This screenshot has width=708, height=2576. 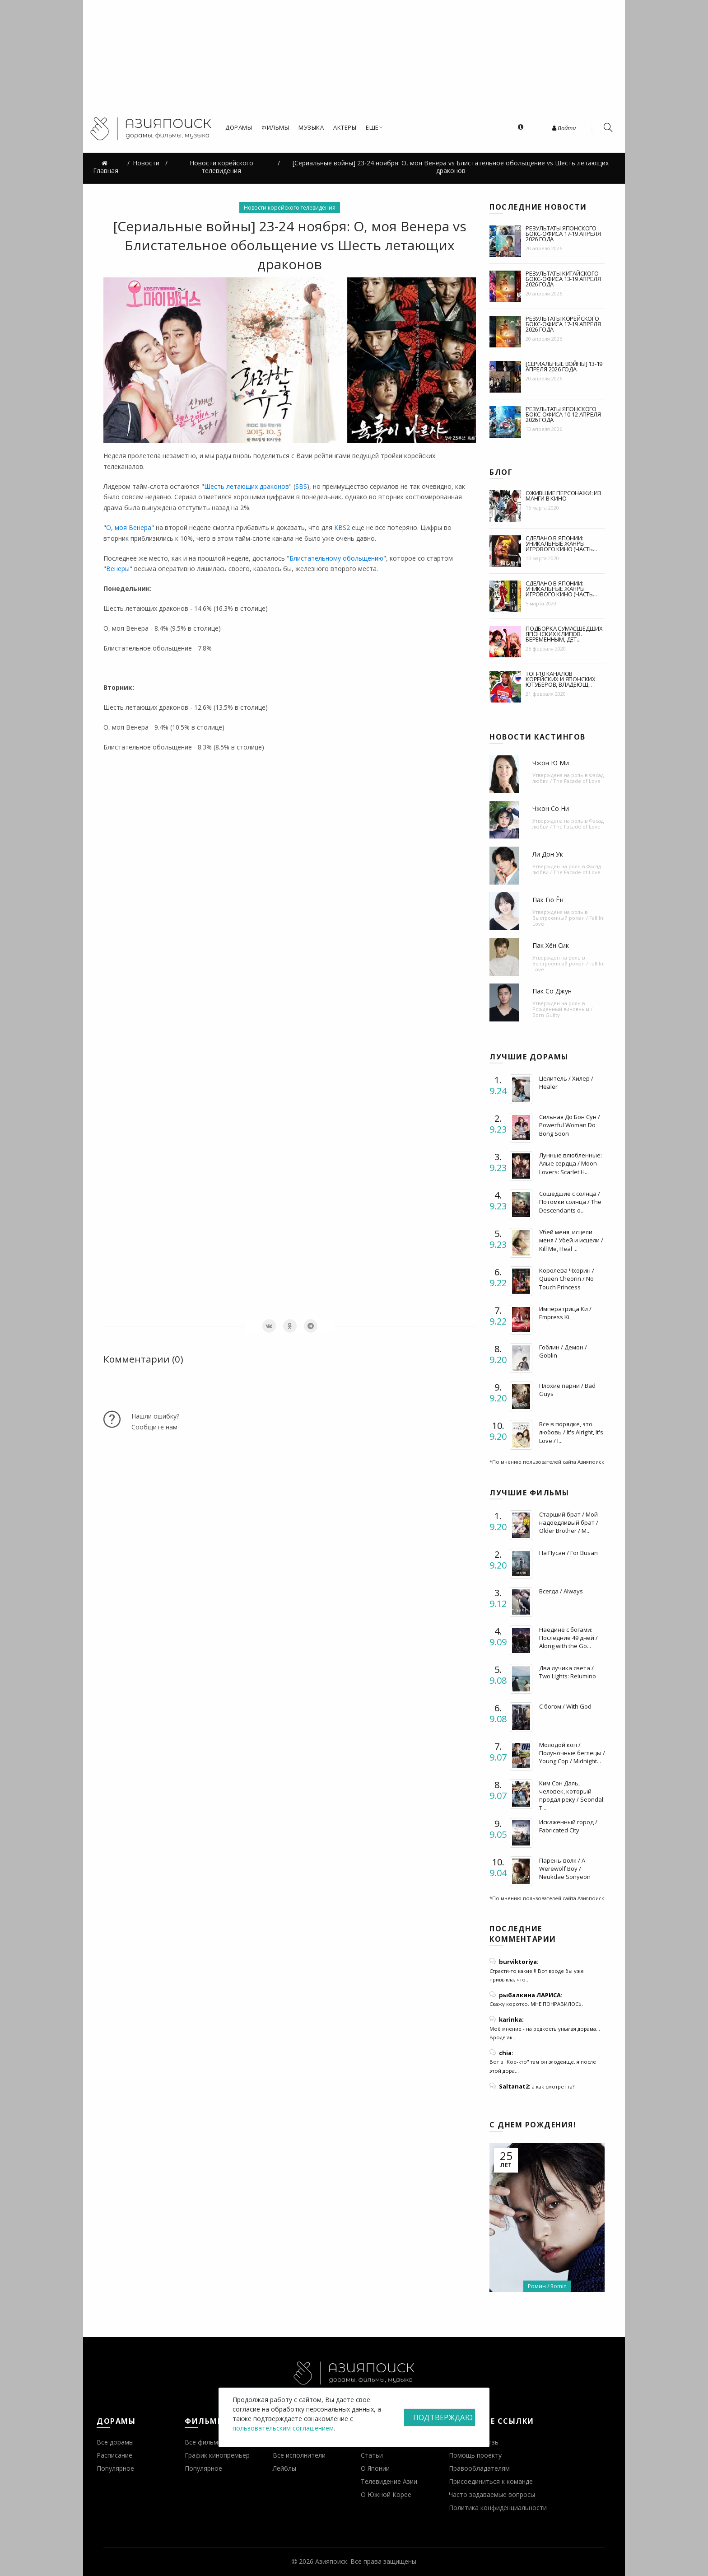 I want to click on Пак Со Джун, so click(x=552, y=991).